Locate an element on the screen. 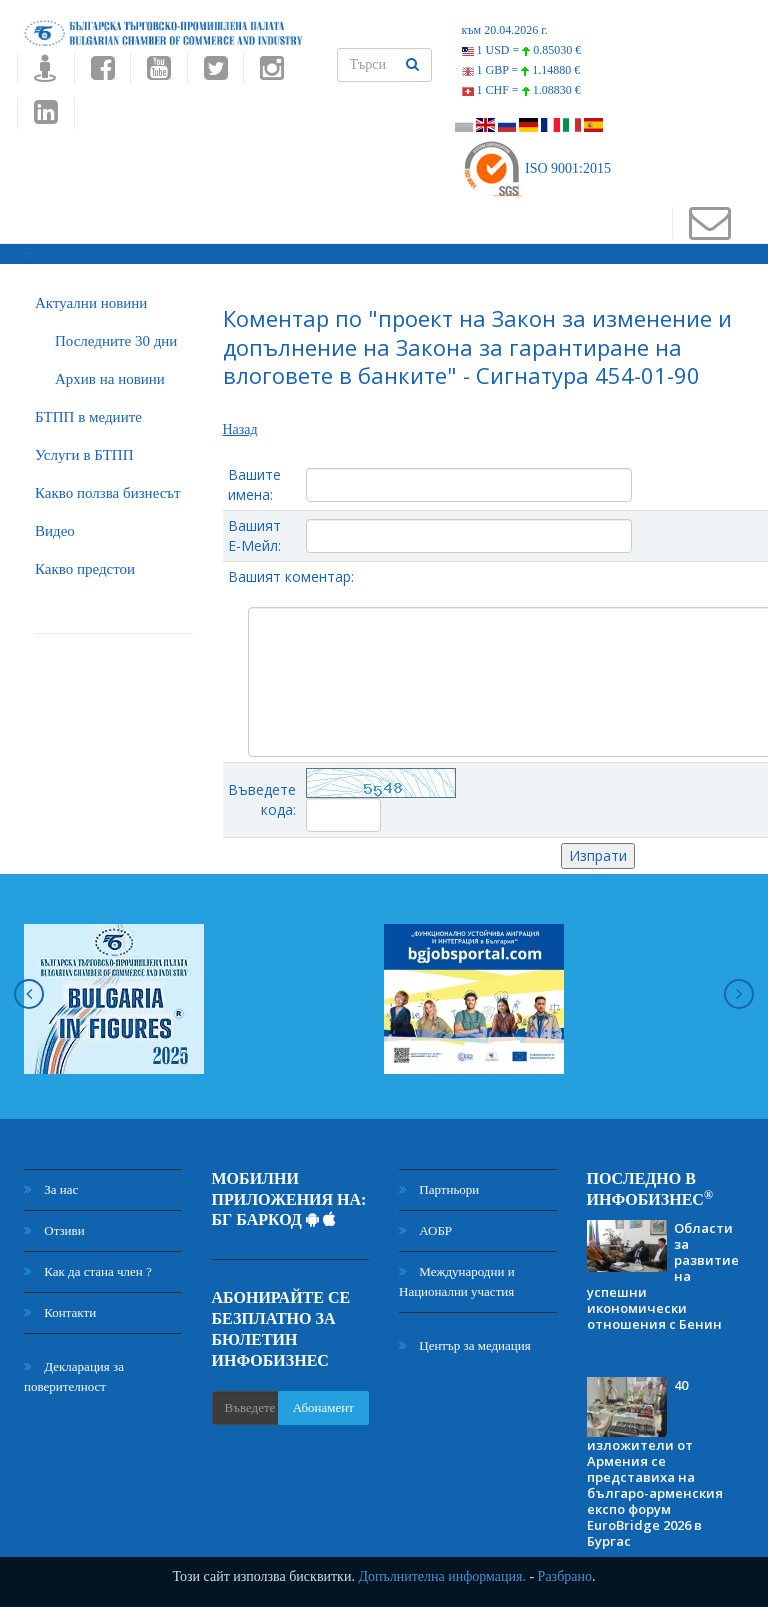  Център за медиация is located at coordinates (465, 1345).